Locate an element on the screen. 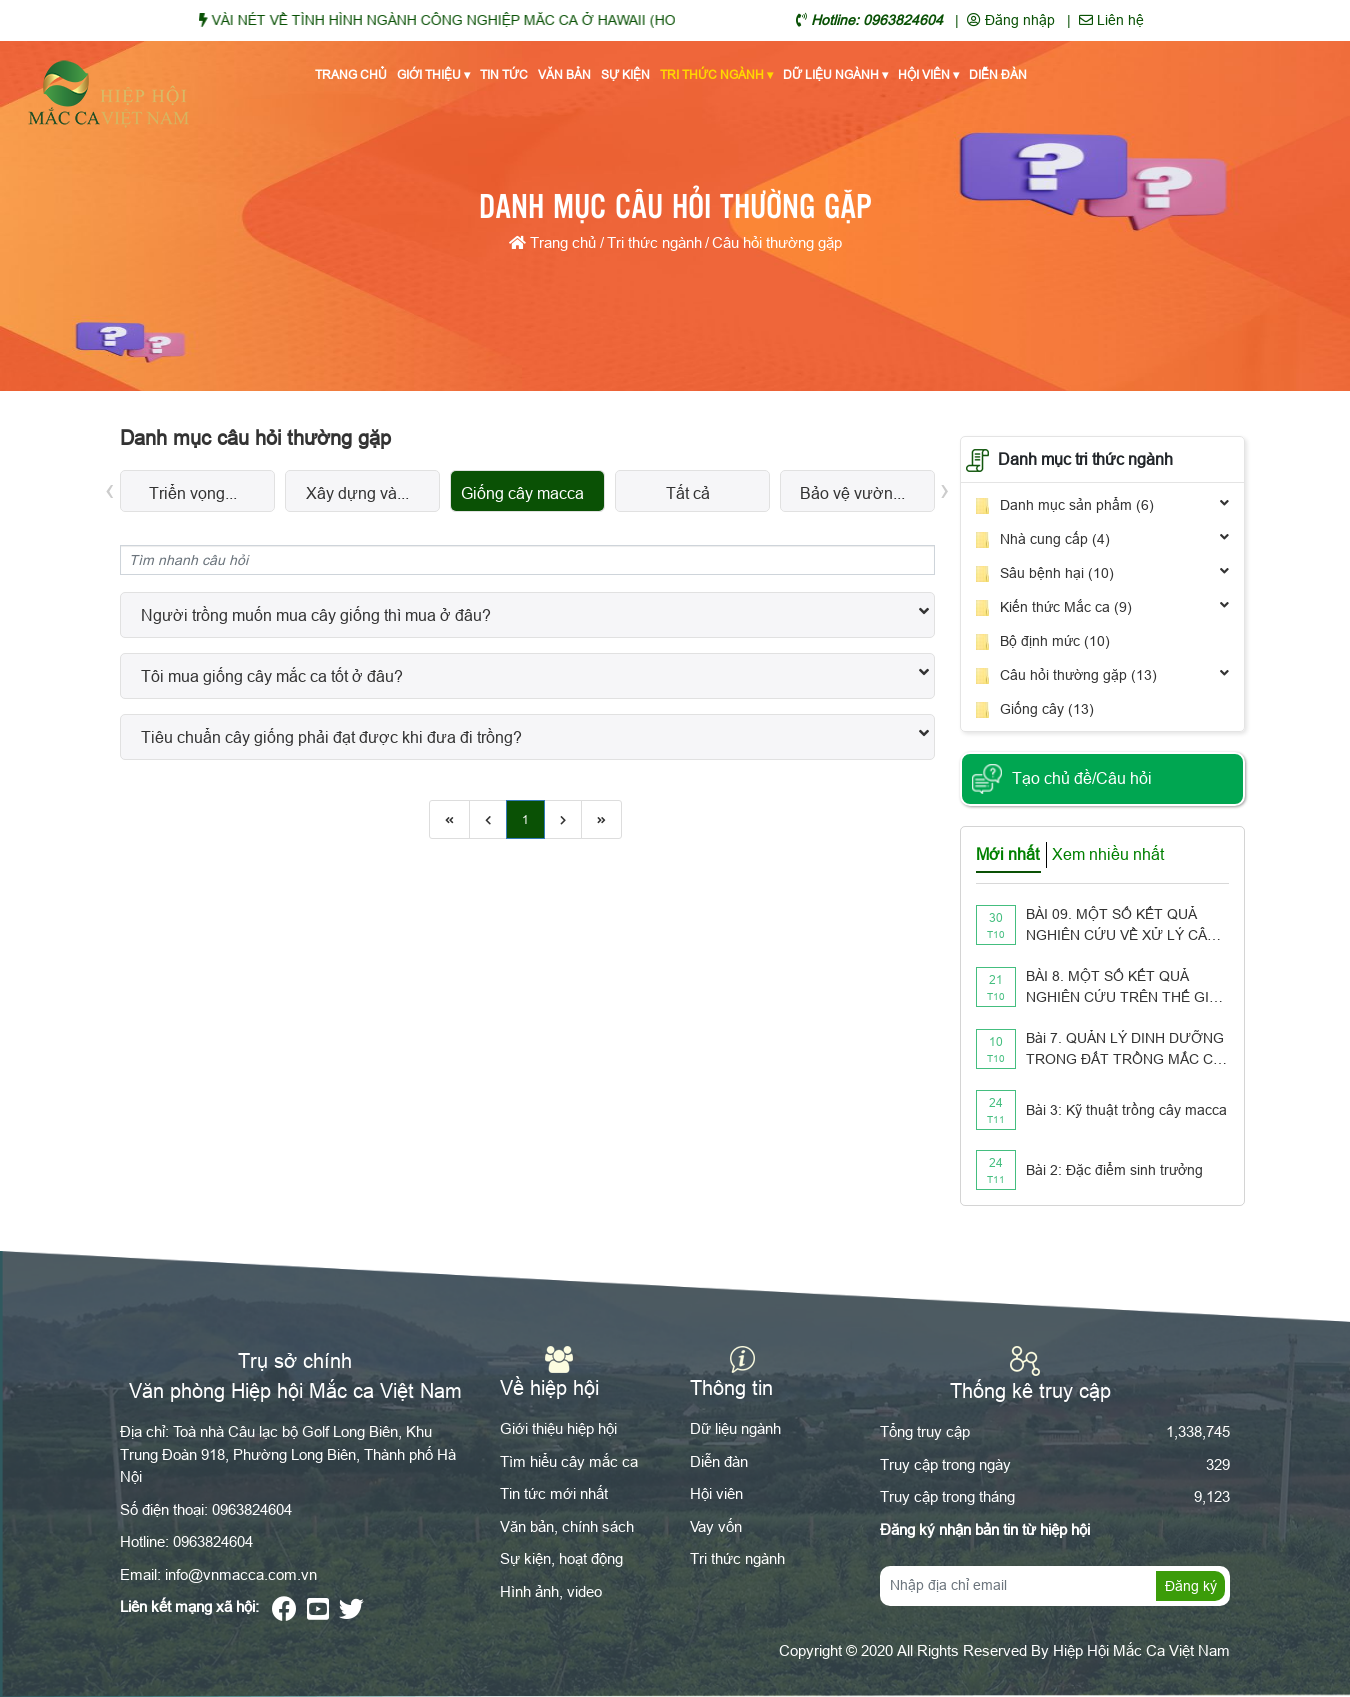 The image size is (1350, 1697). Sự kiện, hoạt động is located at coordinates (561, 1558).